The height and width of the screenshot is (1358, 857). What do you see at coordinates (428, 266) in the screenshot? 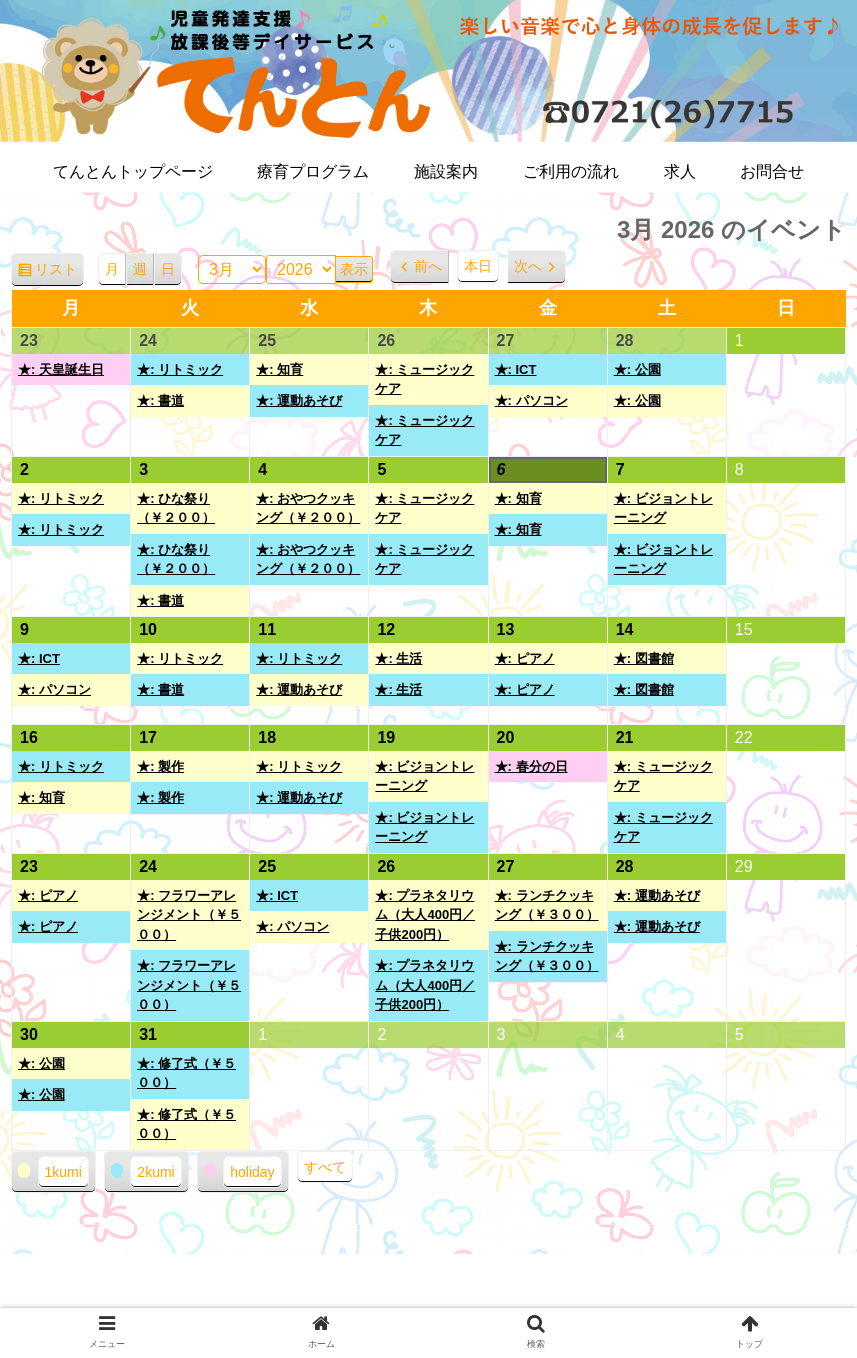
I see `前へ` at bounding box center [428, 266].